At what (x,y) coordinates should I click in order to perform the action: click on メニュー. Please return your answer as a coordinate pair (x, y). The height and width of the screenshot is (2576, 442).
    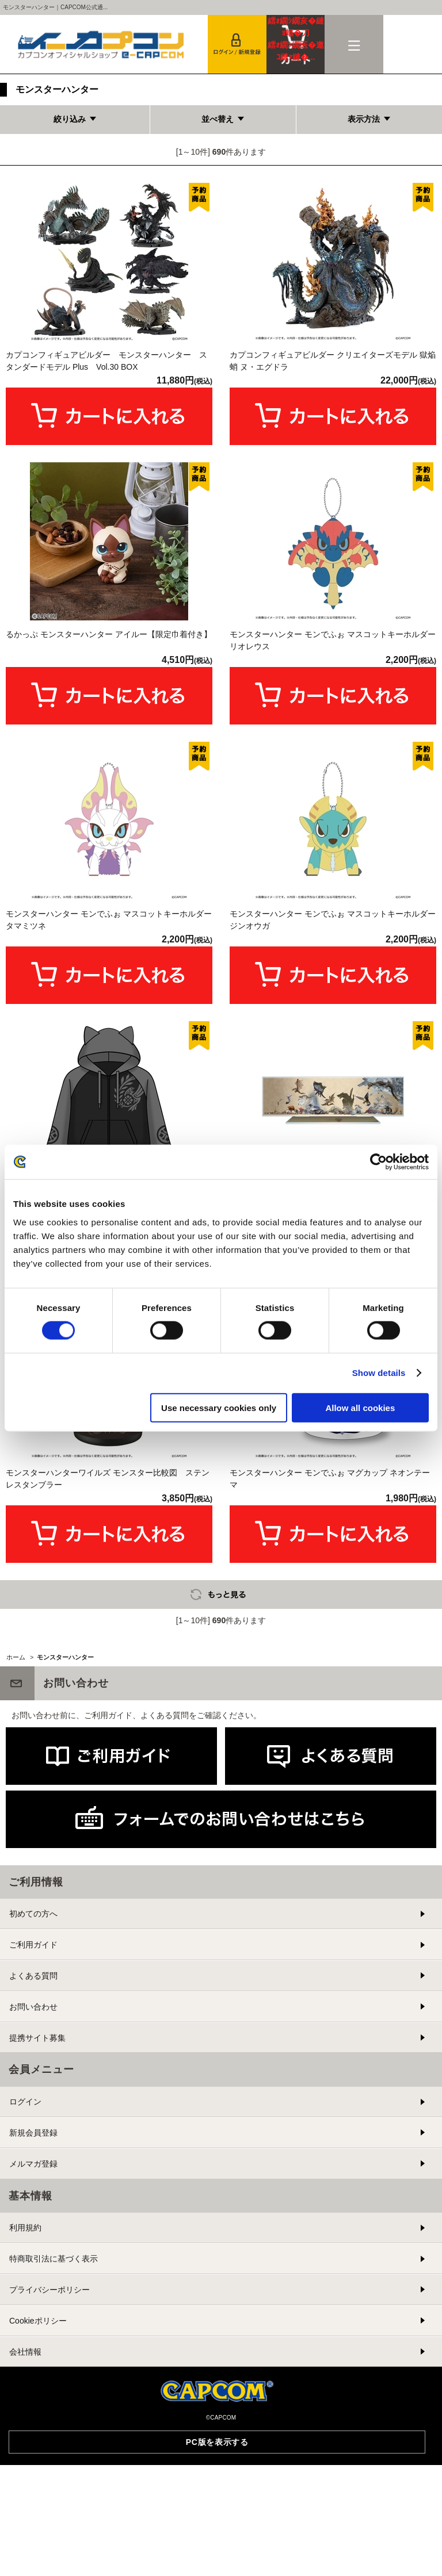
    Looking at the image, I should click on (354, 44).